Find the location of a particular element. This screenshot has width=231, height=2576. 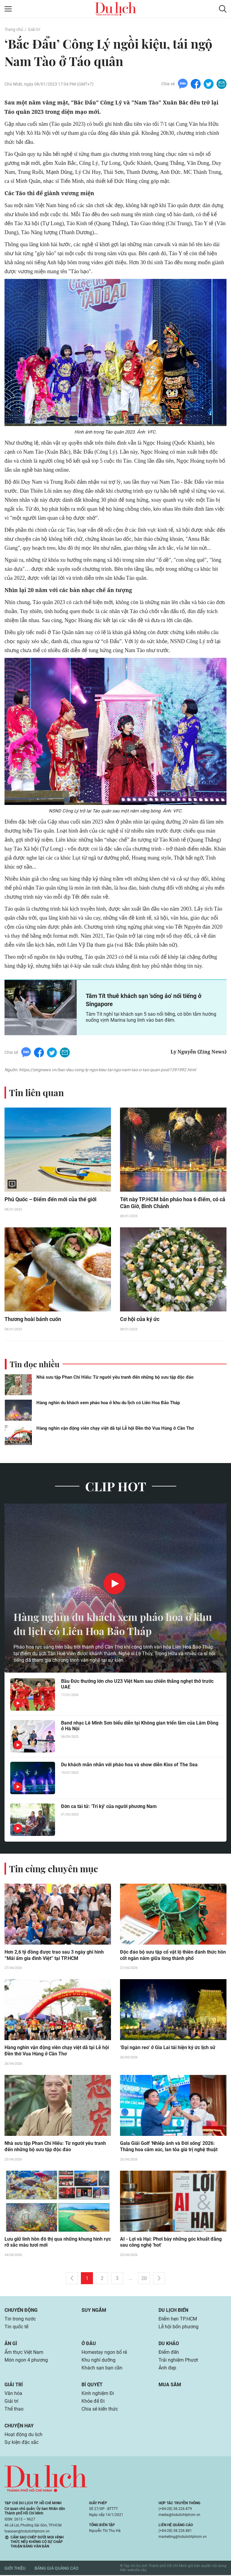

Suy ngẫm is located at coordinates (94, 2311).